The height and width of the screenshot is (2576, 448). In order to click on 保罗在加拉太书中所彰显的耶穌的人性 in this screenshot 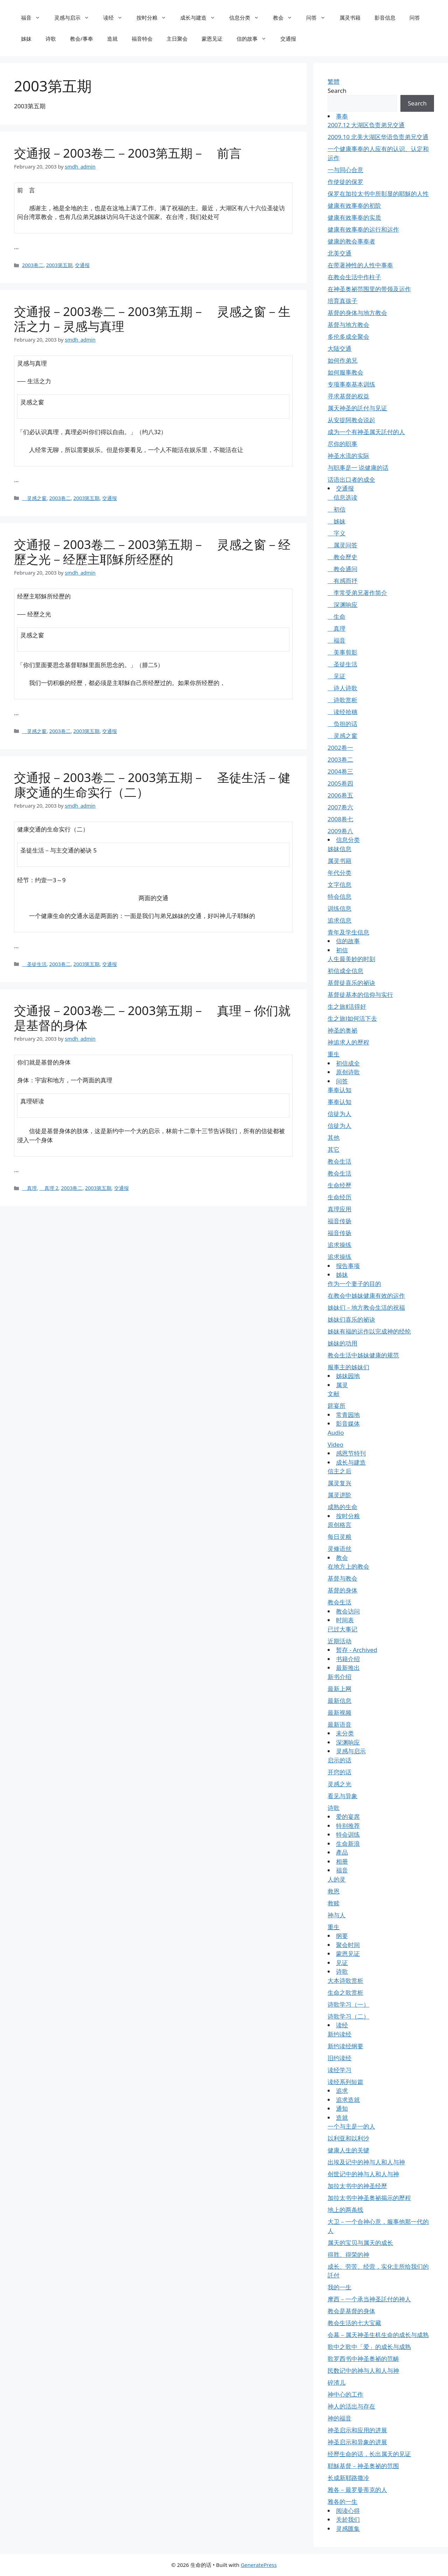, I will do `click(378, 194)`.